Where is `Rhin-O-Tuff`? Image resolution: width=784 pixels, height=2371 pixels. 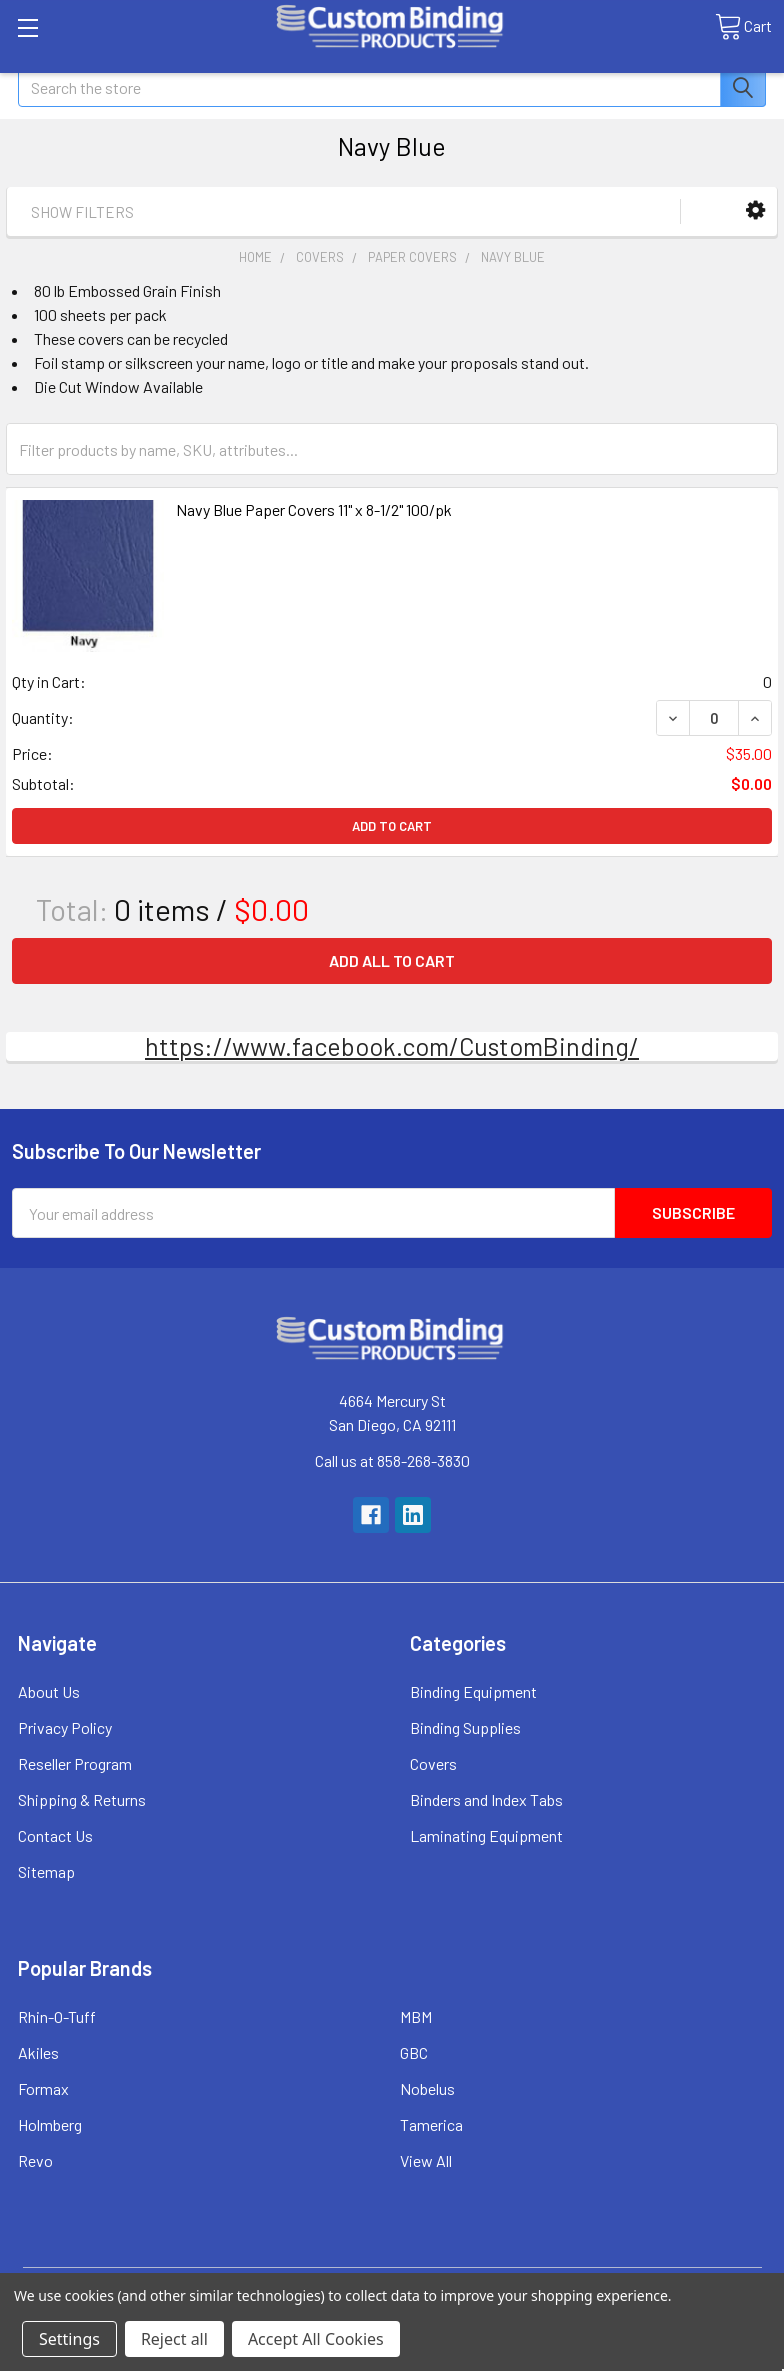
Rhin-O-Tuff is located at coordinates (57, 2016).